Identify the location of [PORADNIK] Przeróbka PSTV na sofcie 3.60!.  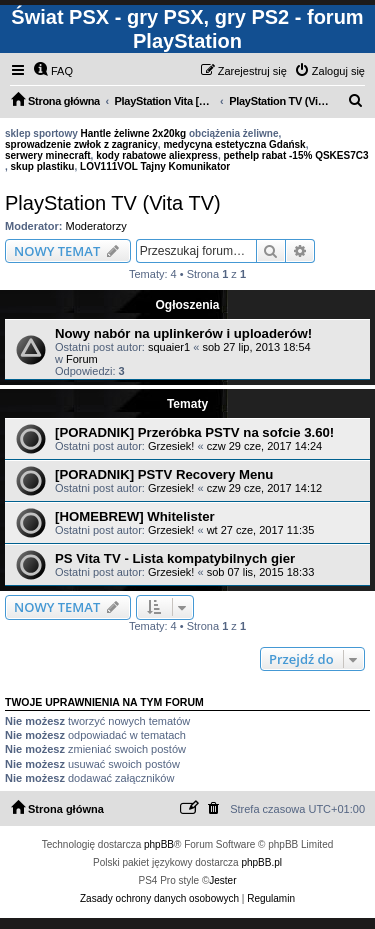
(194, 432).